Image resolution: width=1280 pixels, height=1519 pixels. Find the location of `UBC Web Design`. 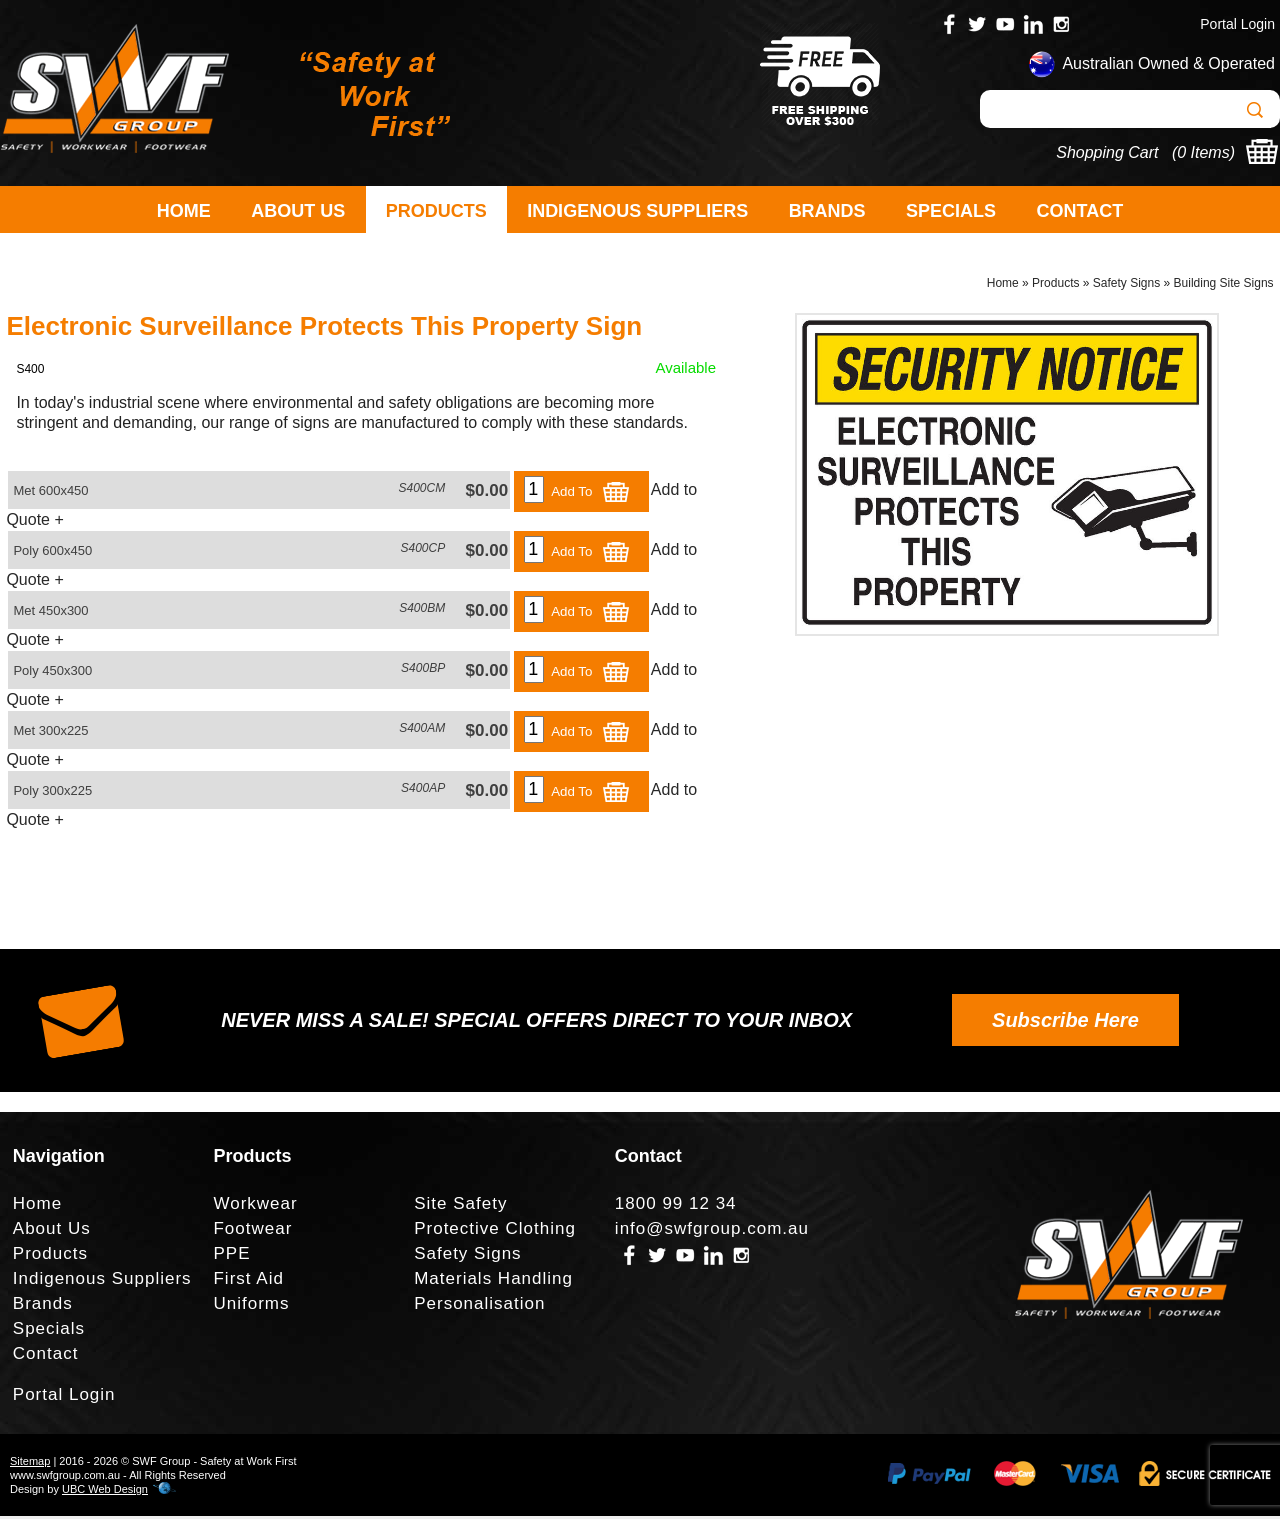

UBC Web Design is located at coordinates (105, 1492).